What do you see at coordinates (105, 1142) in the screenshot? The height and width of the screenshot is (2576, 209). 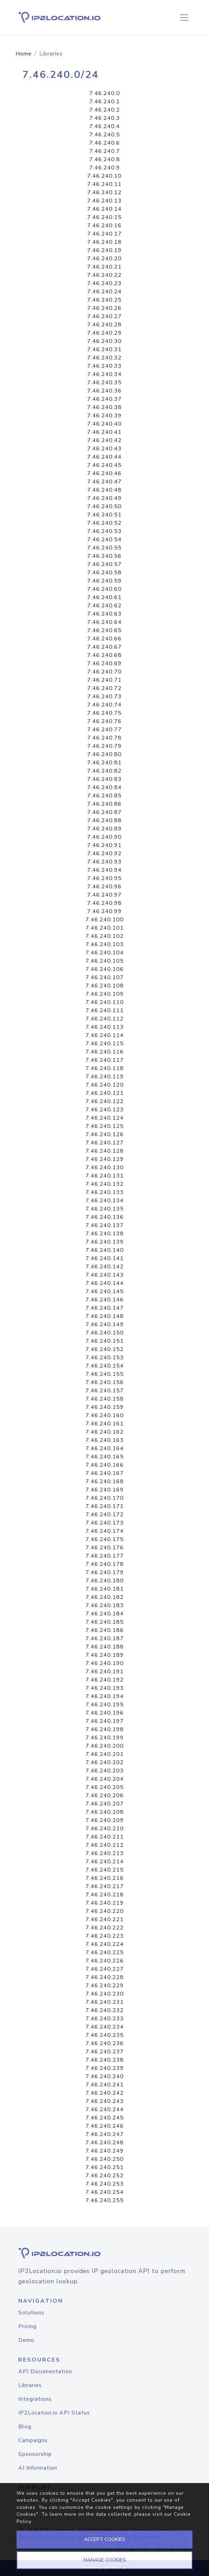 I see `7.46.240.127` at bounding box center [105, 1142].